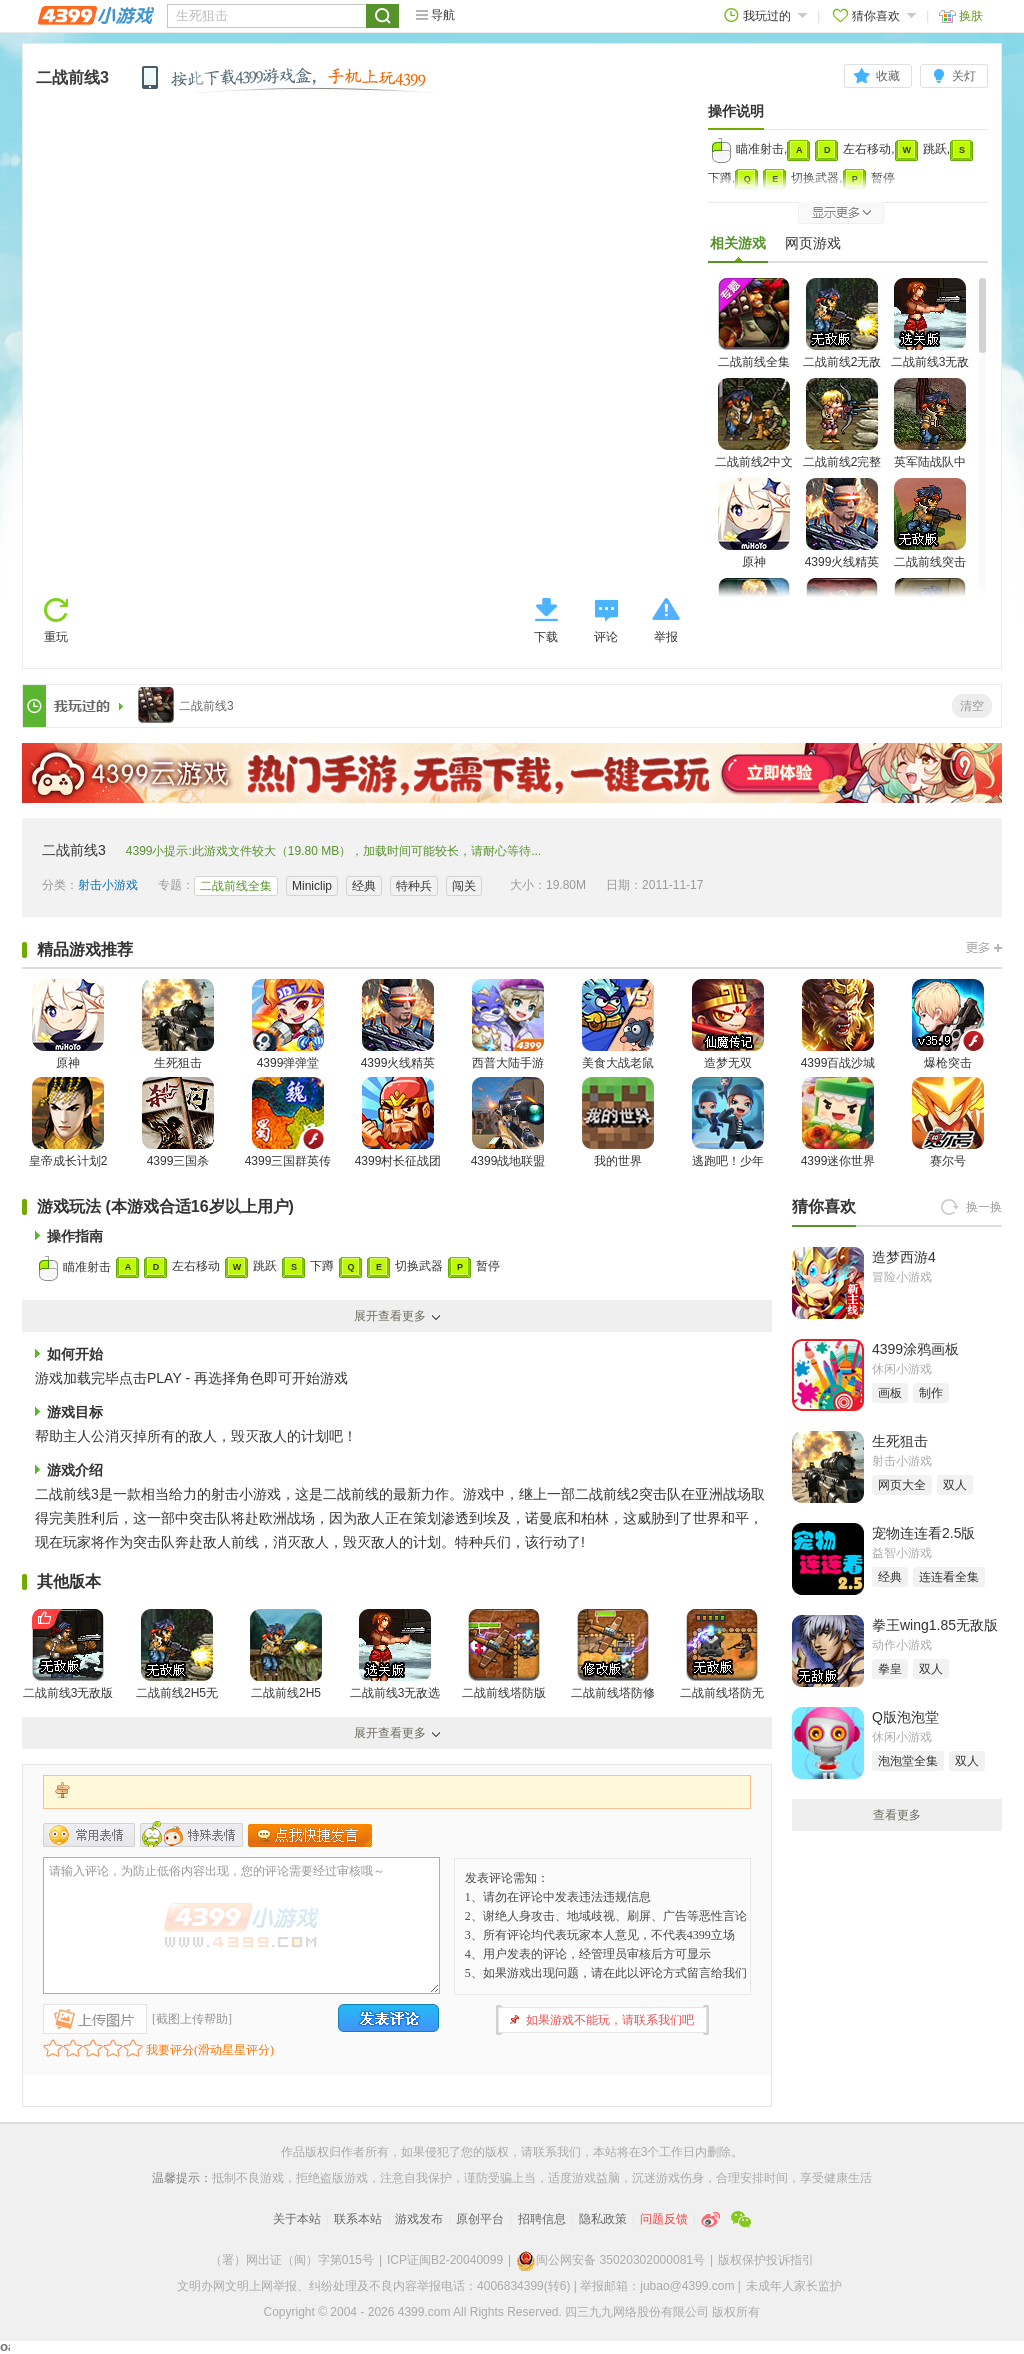  I want to click on 我的世界, so click(618, 1122).